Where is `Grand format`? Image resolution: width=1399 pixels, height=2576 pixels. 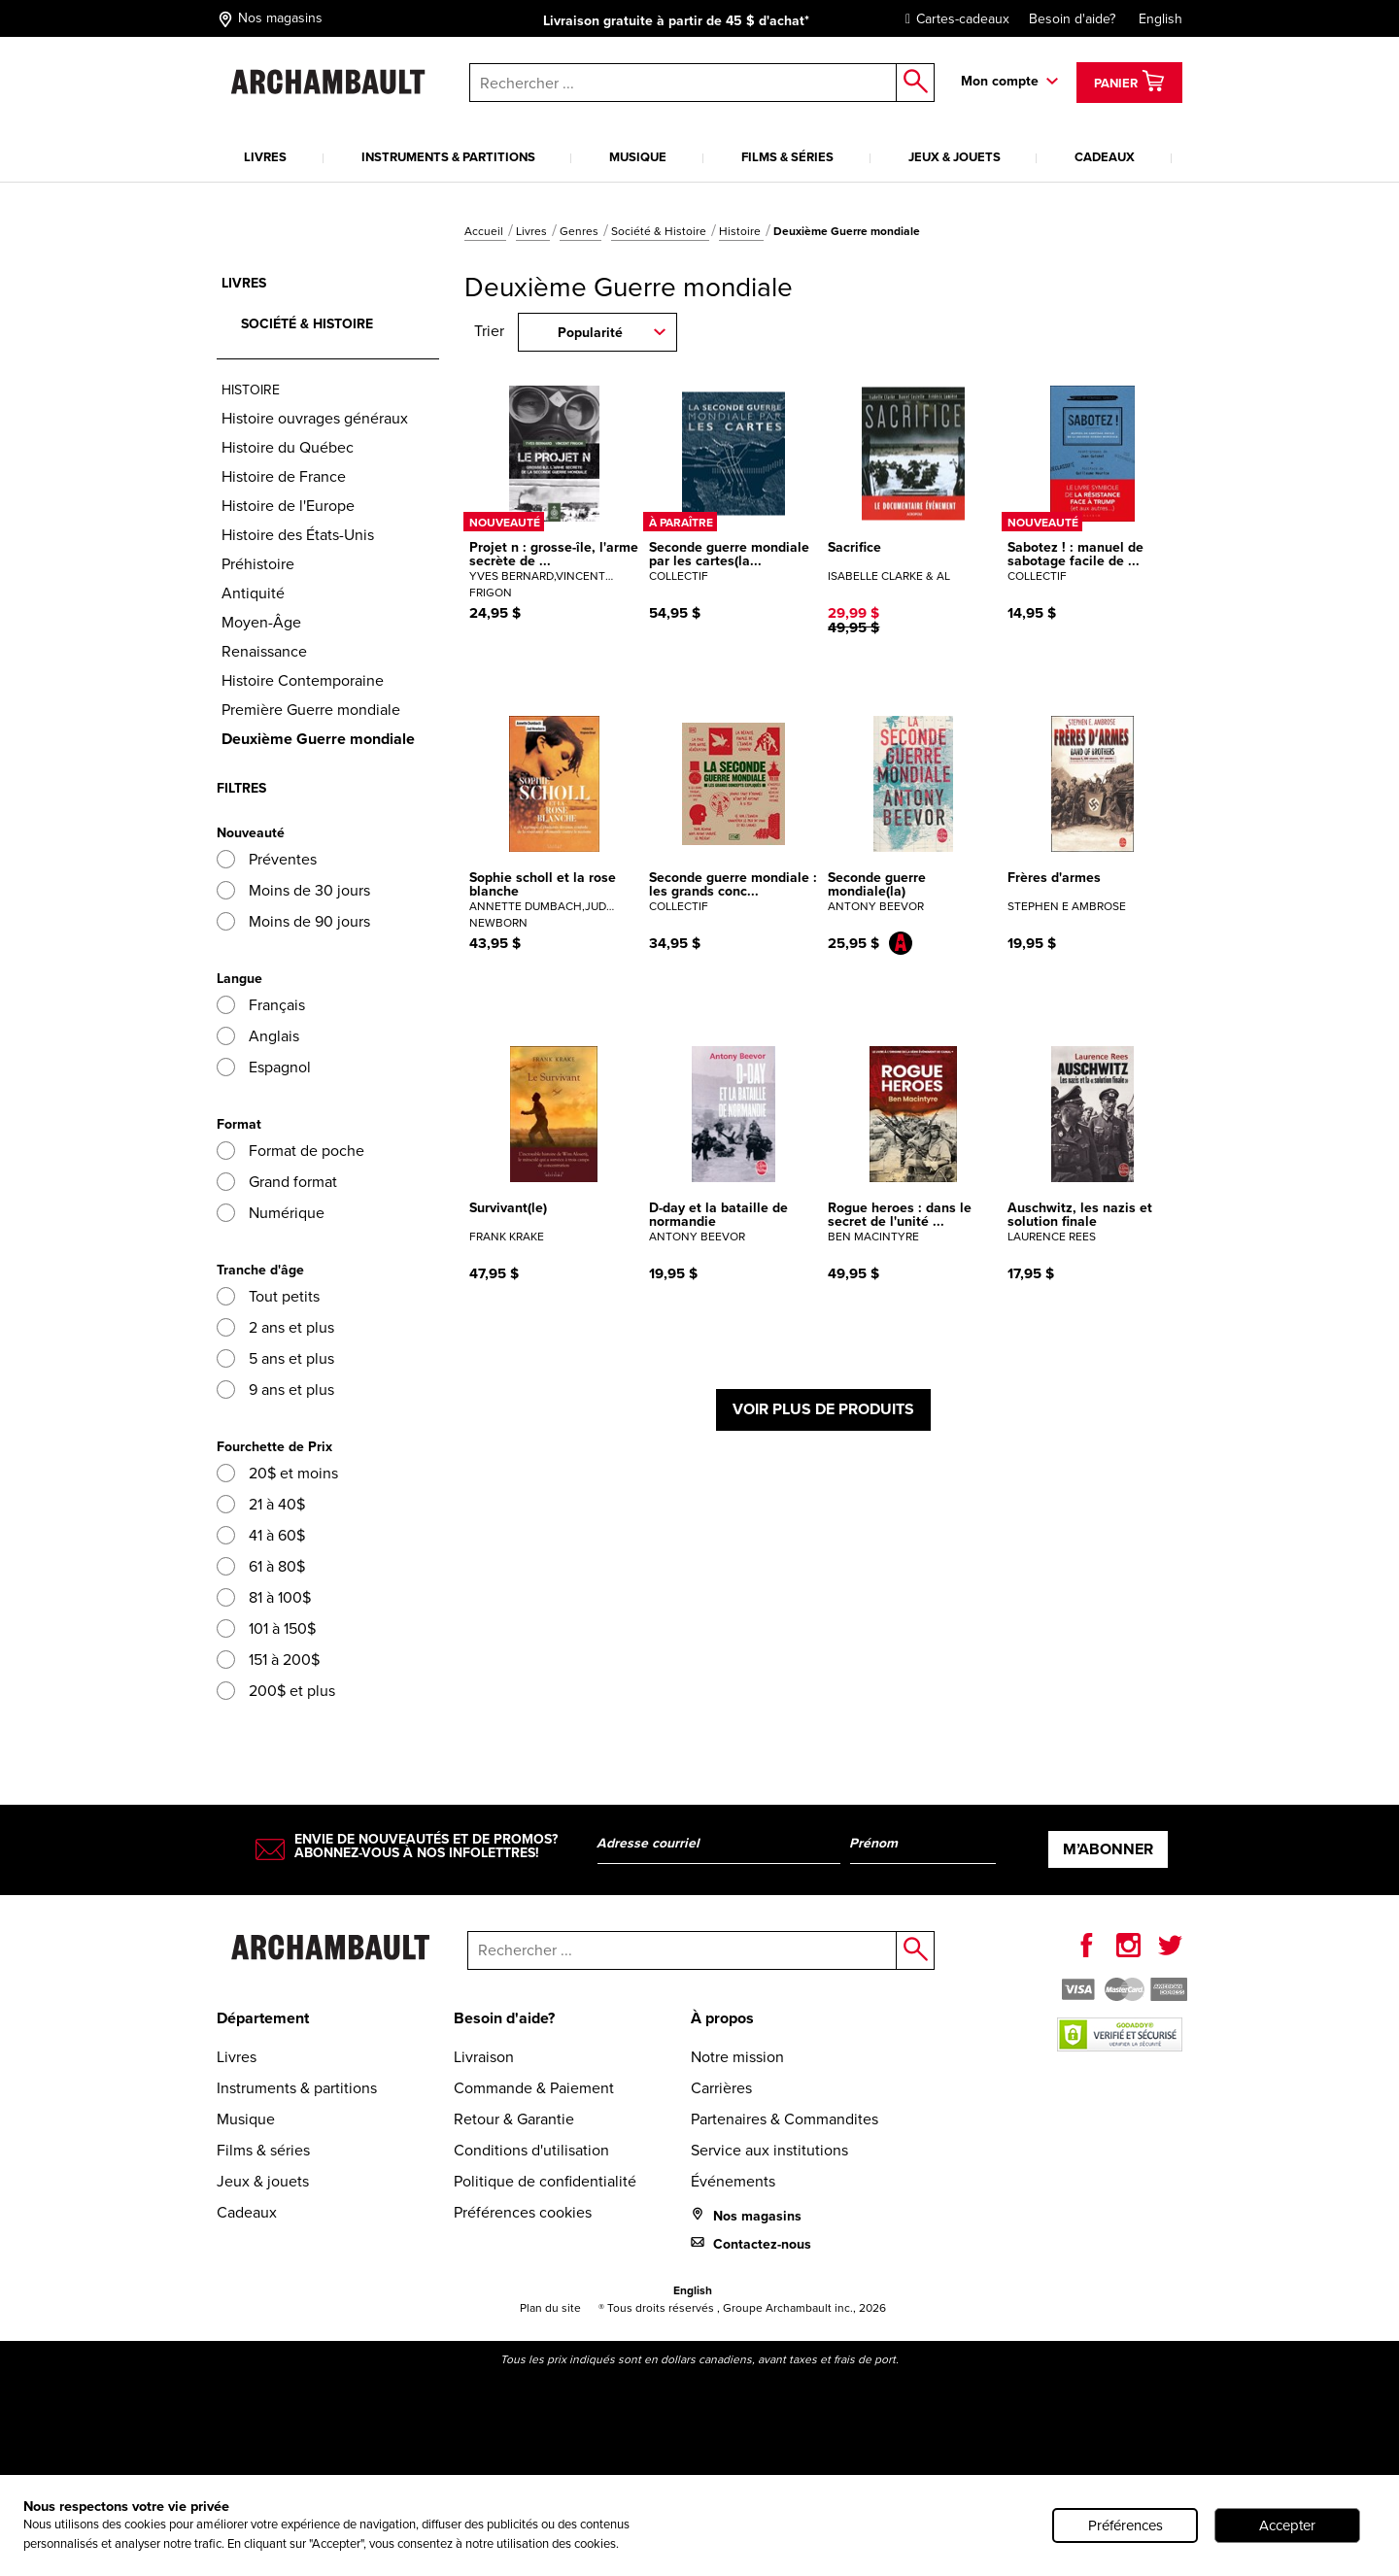 Grand format is located at coordinates (277, 1181).